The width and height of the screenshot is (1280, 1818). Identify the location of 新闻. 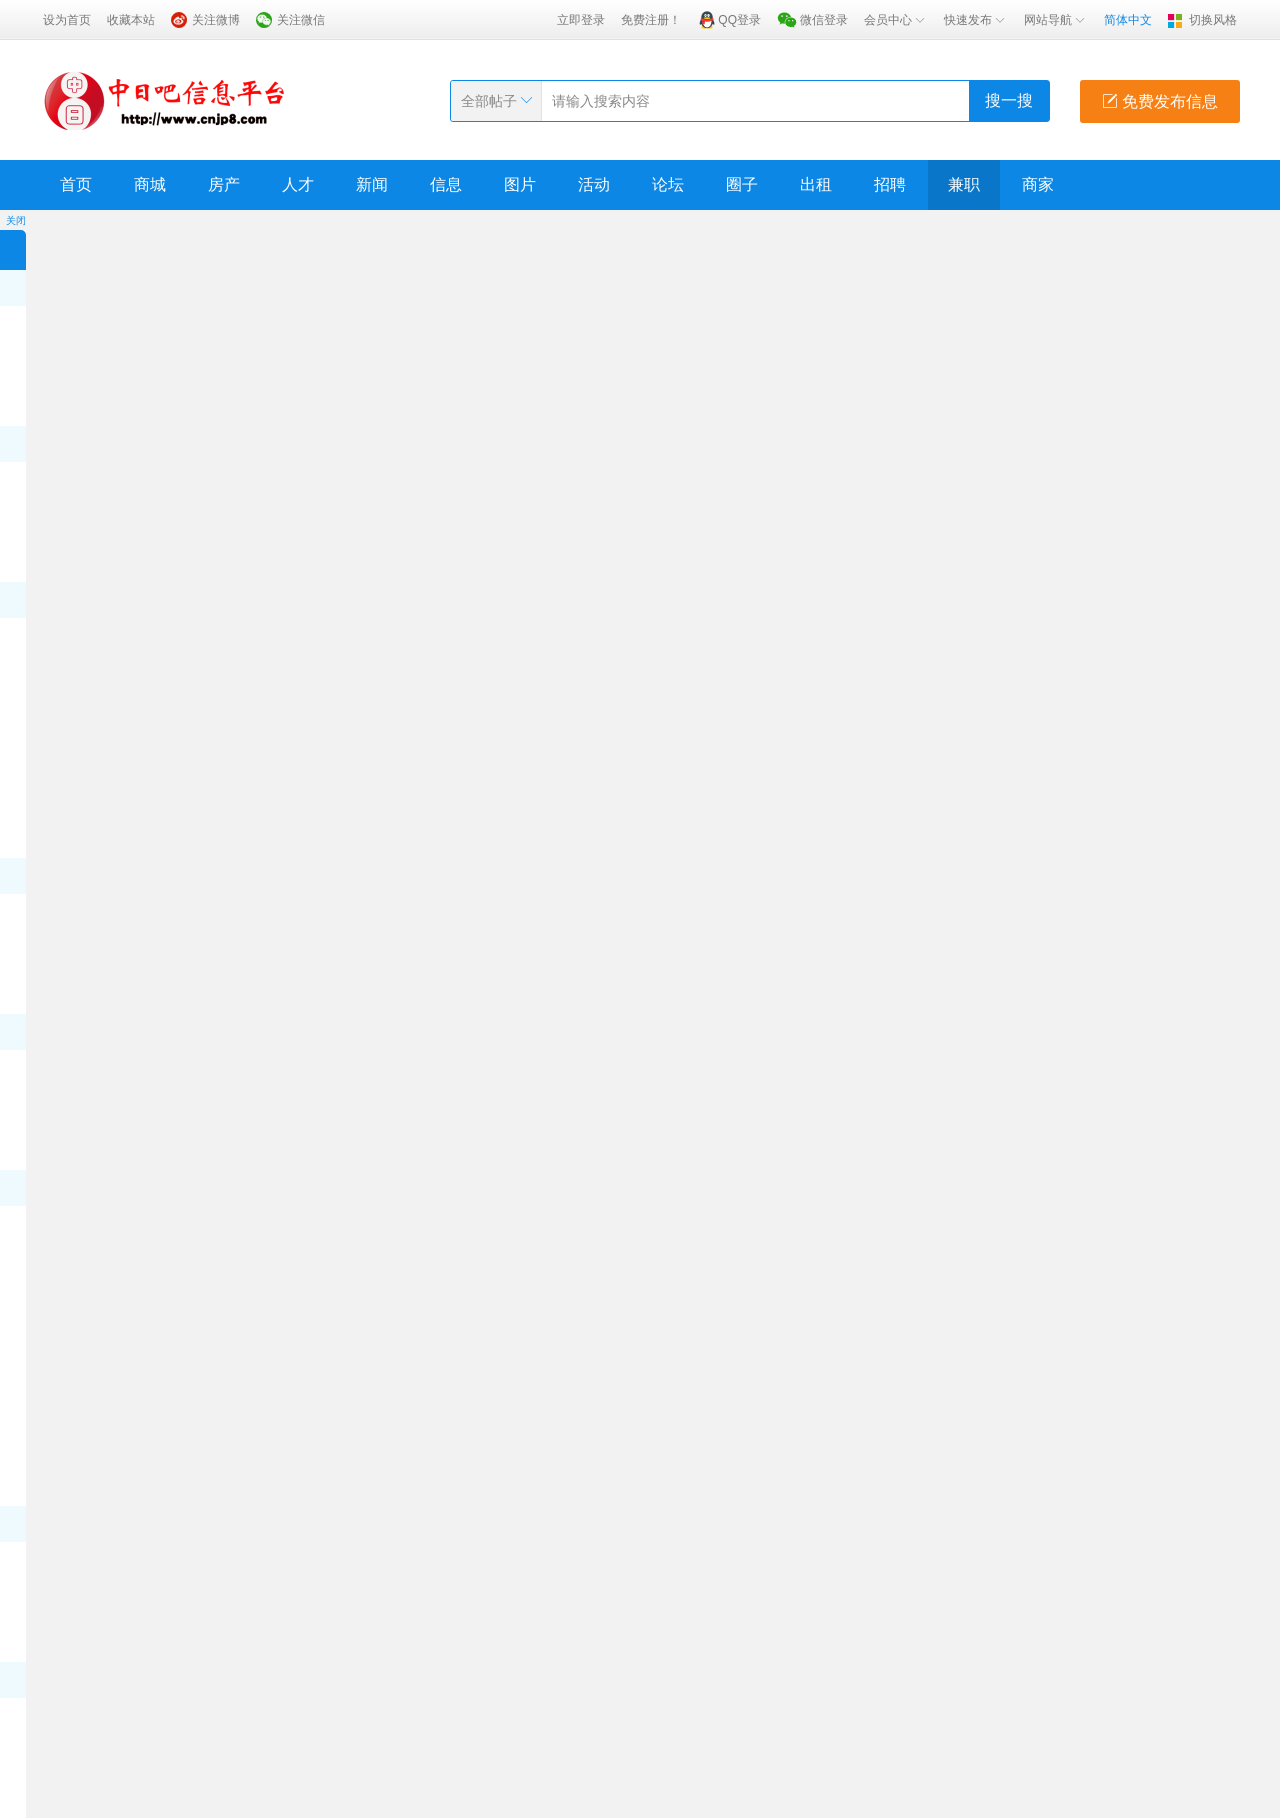
(372, 184).